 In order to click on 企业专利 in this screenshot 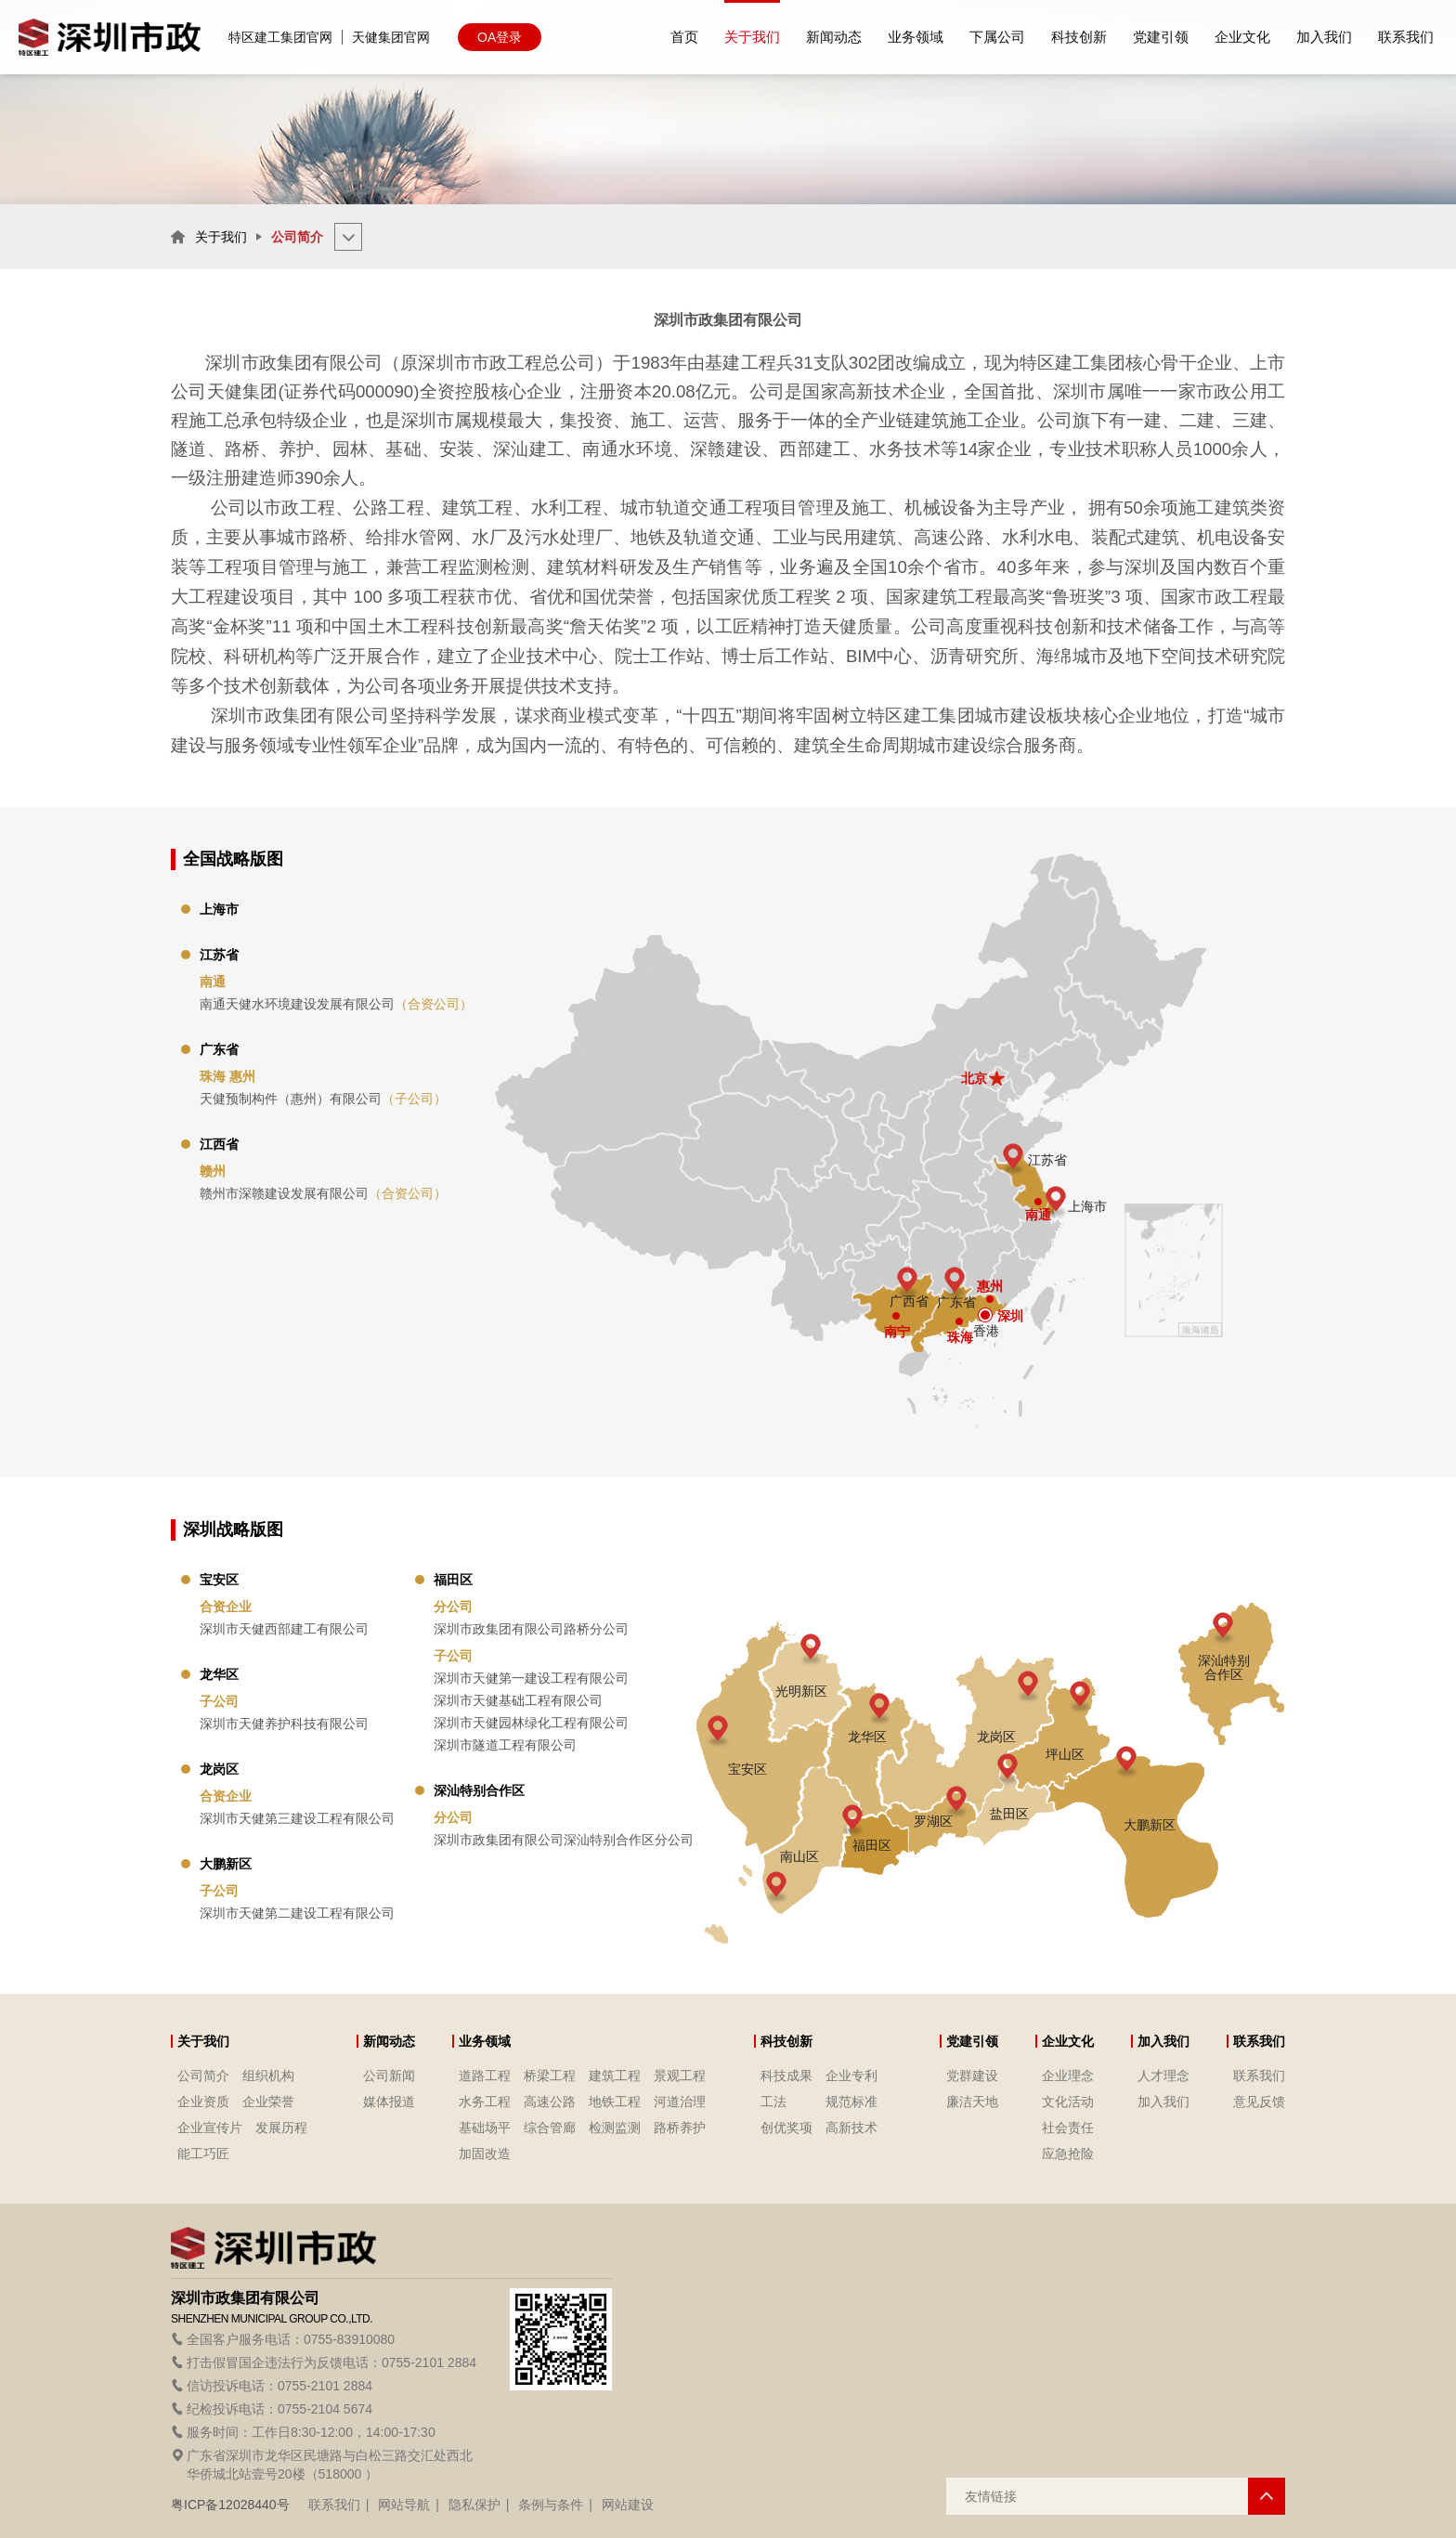, I will do `click(852, 2075)`.